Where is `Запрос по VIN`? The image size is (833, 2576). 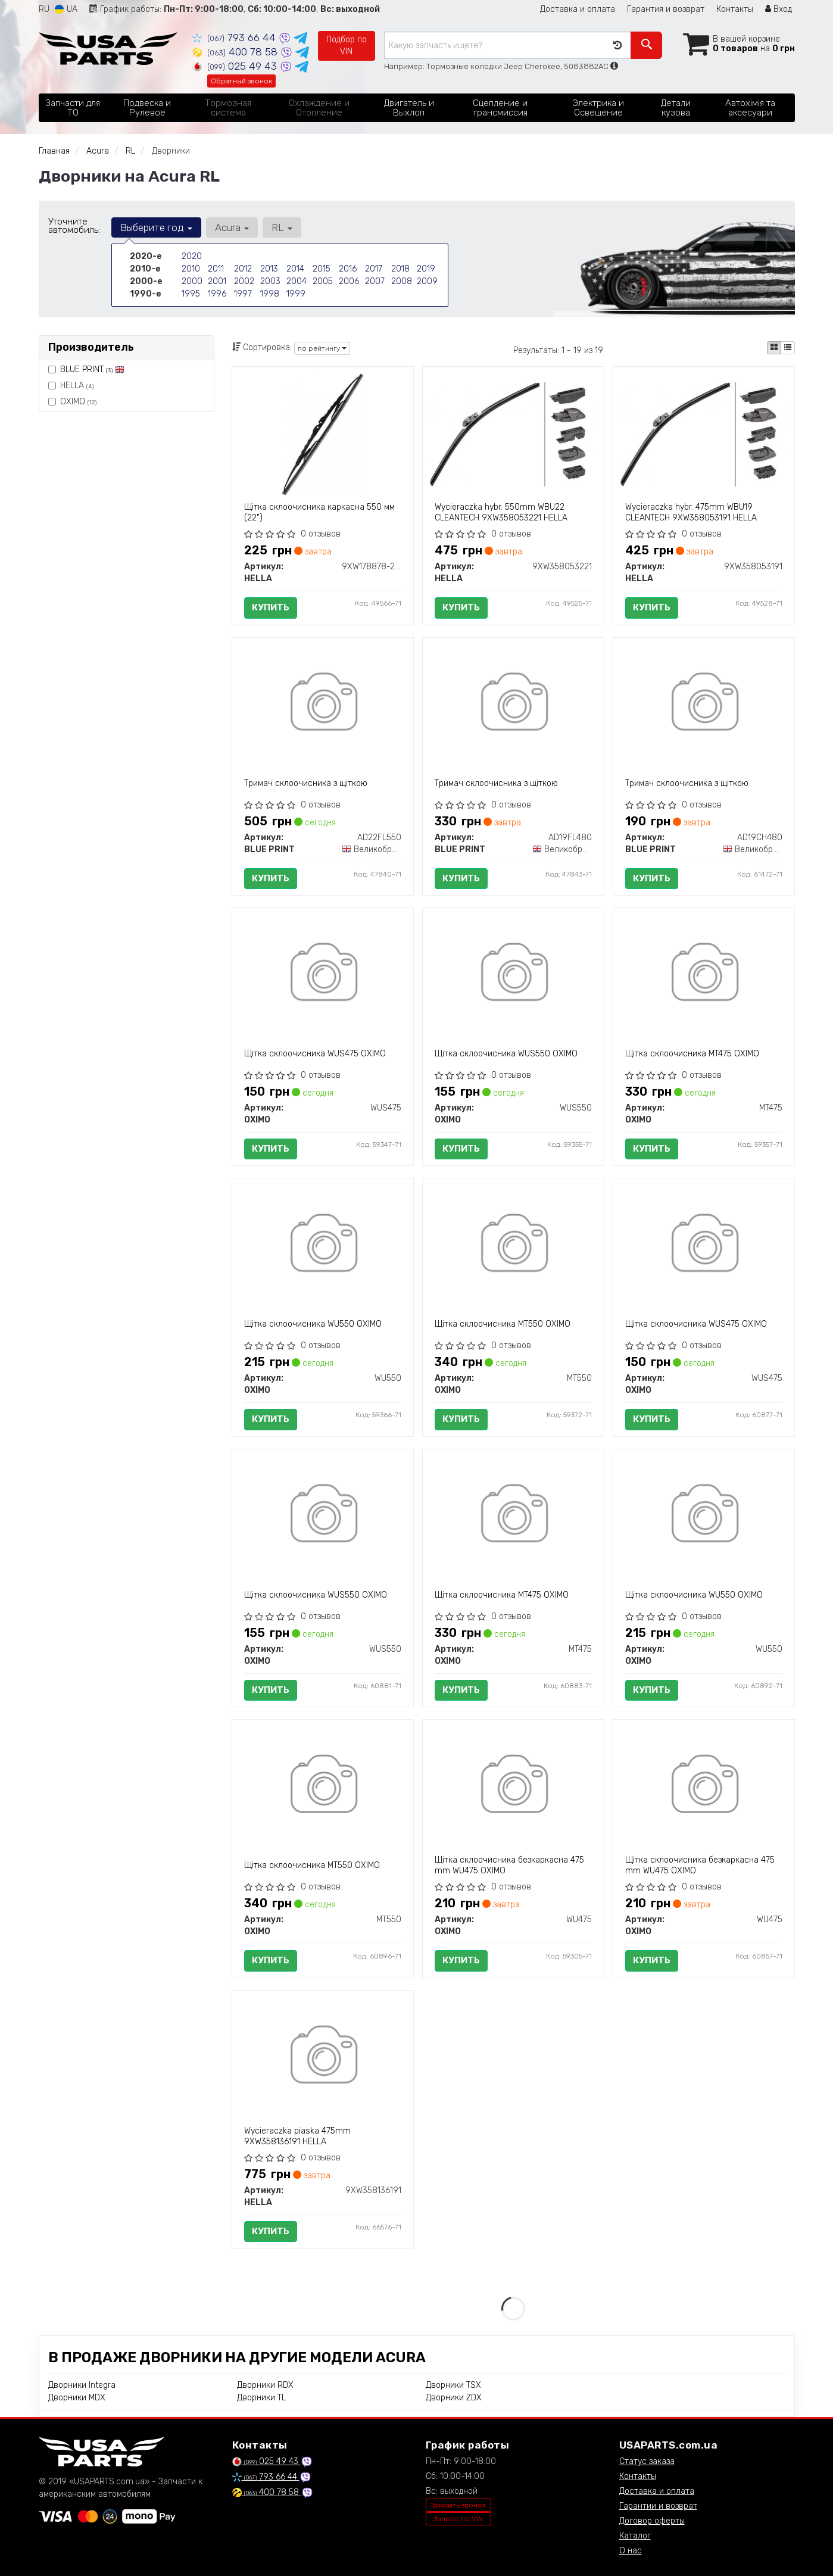
Запрос по VIN is located at coordinates (458, 2519).